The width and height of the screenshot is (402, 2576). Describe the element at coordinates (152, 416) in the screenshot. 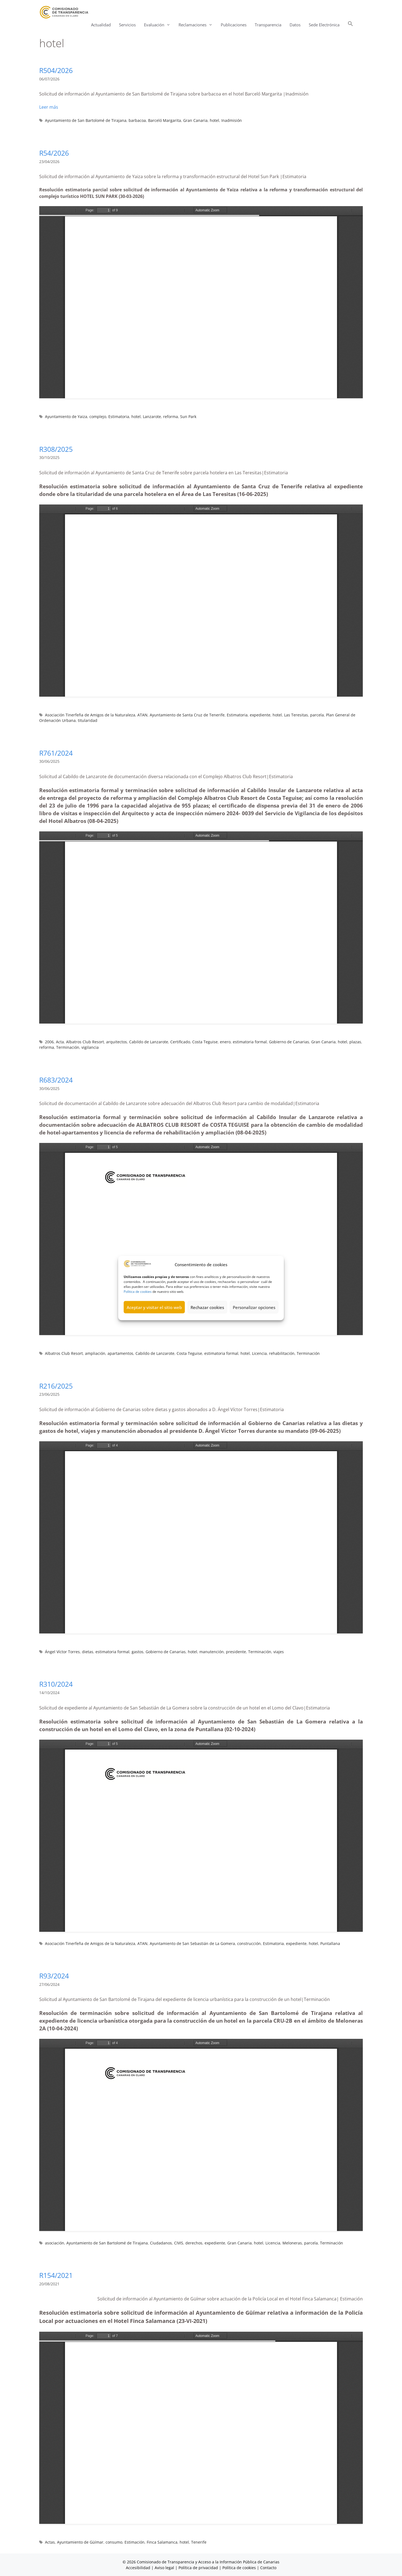

I see `Lanzarote` at that location.